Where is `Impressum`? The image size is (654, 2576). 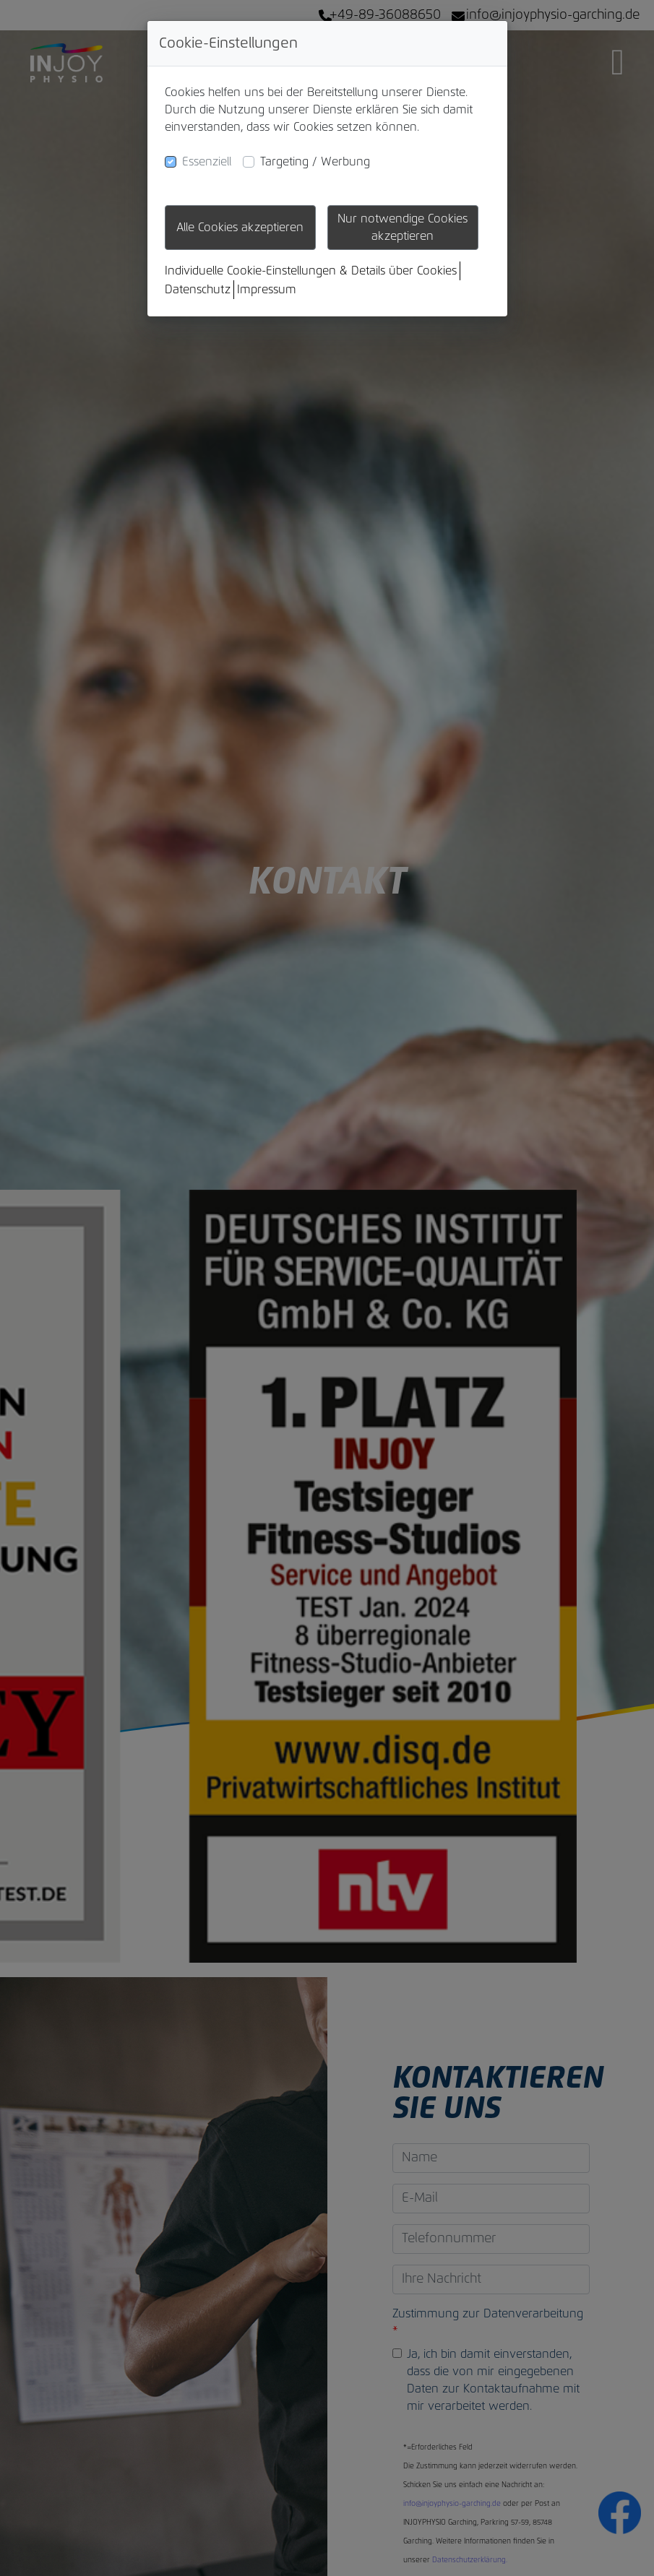 Impressum is located at coordinates (266, 289).